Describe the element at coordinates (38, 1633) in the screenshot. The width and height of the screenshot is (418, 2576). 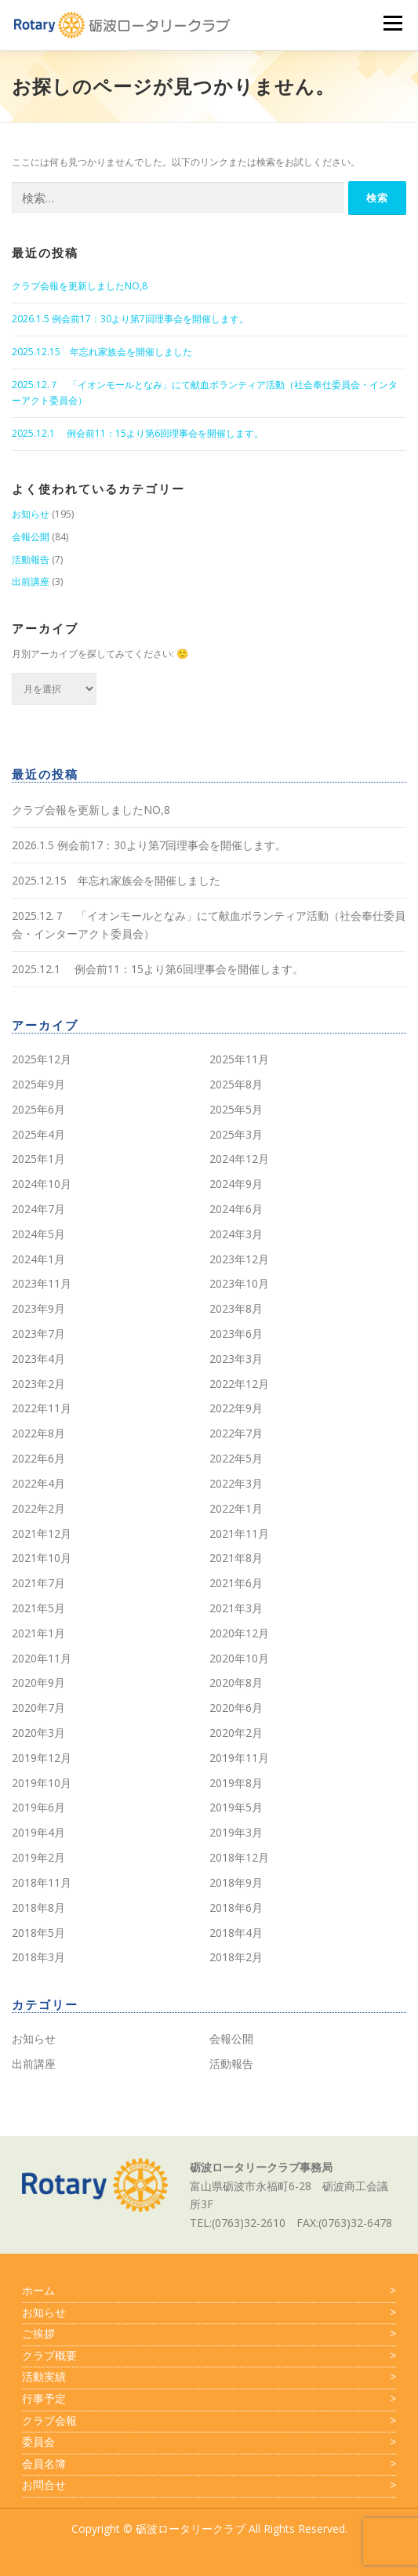
I see `2021年1月` at that location.